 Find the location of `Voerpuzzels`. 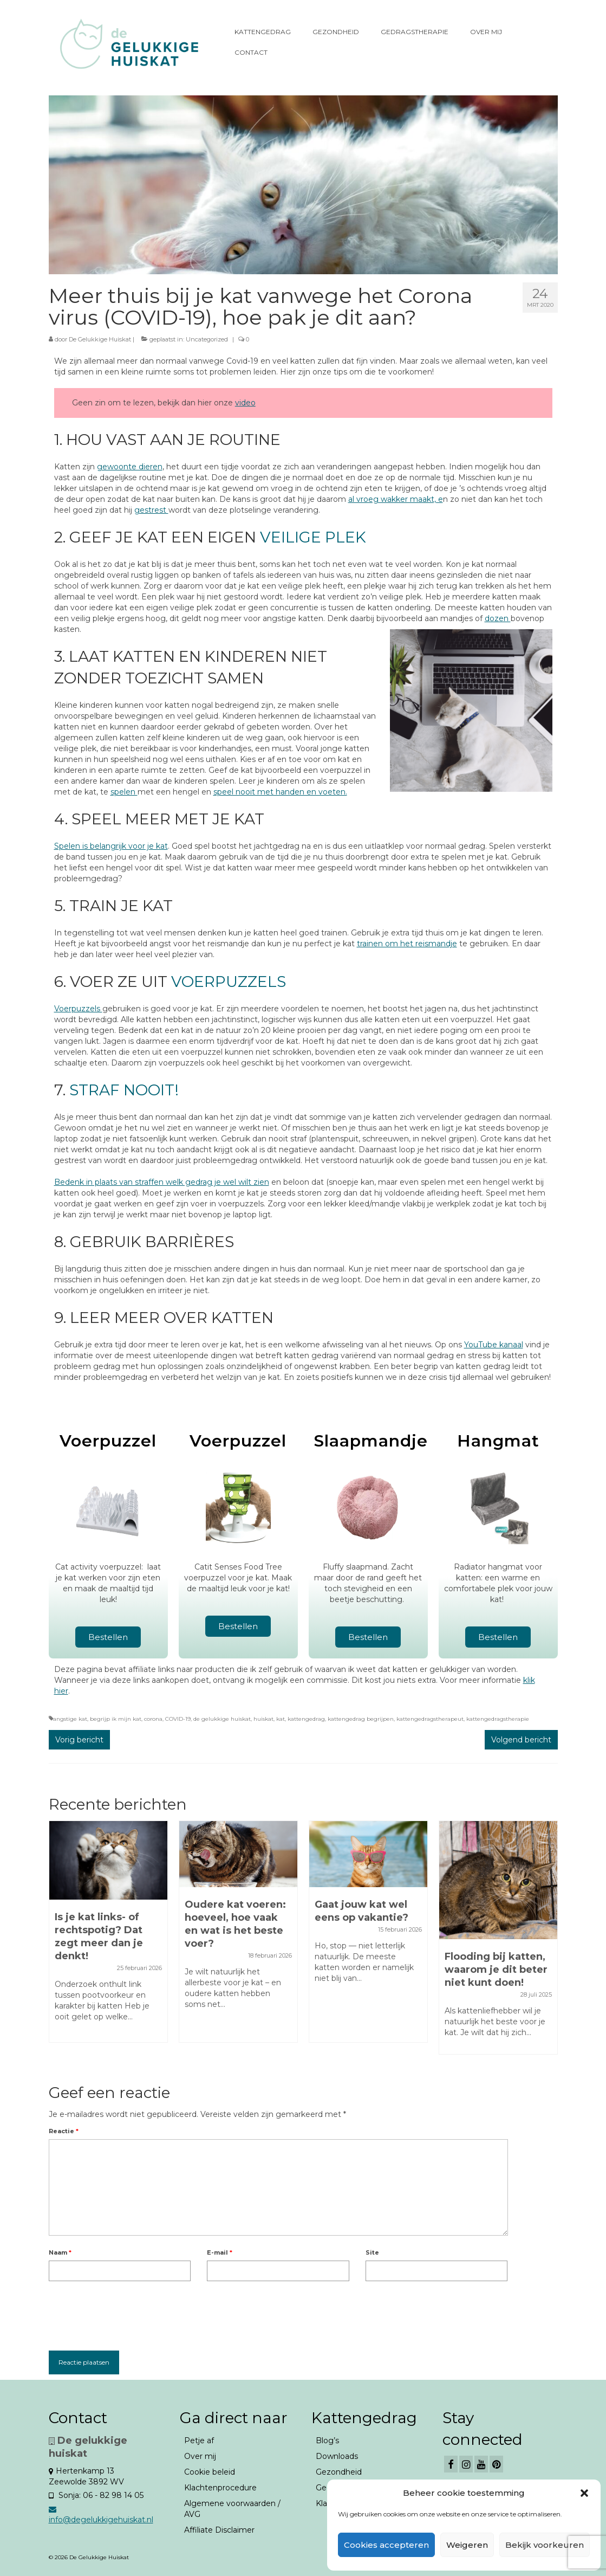

Voerpuzzels is located at coordinates (78, 1008).